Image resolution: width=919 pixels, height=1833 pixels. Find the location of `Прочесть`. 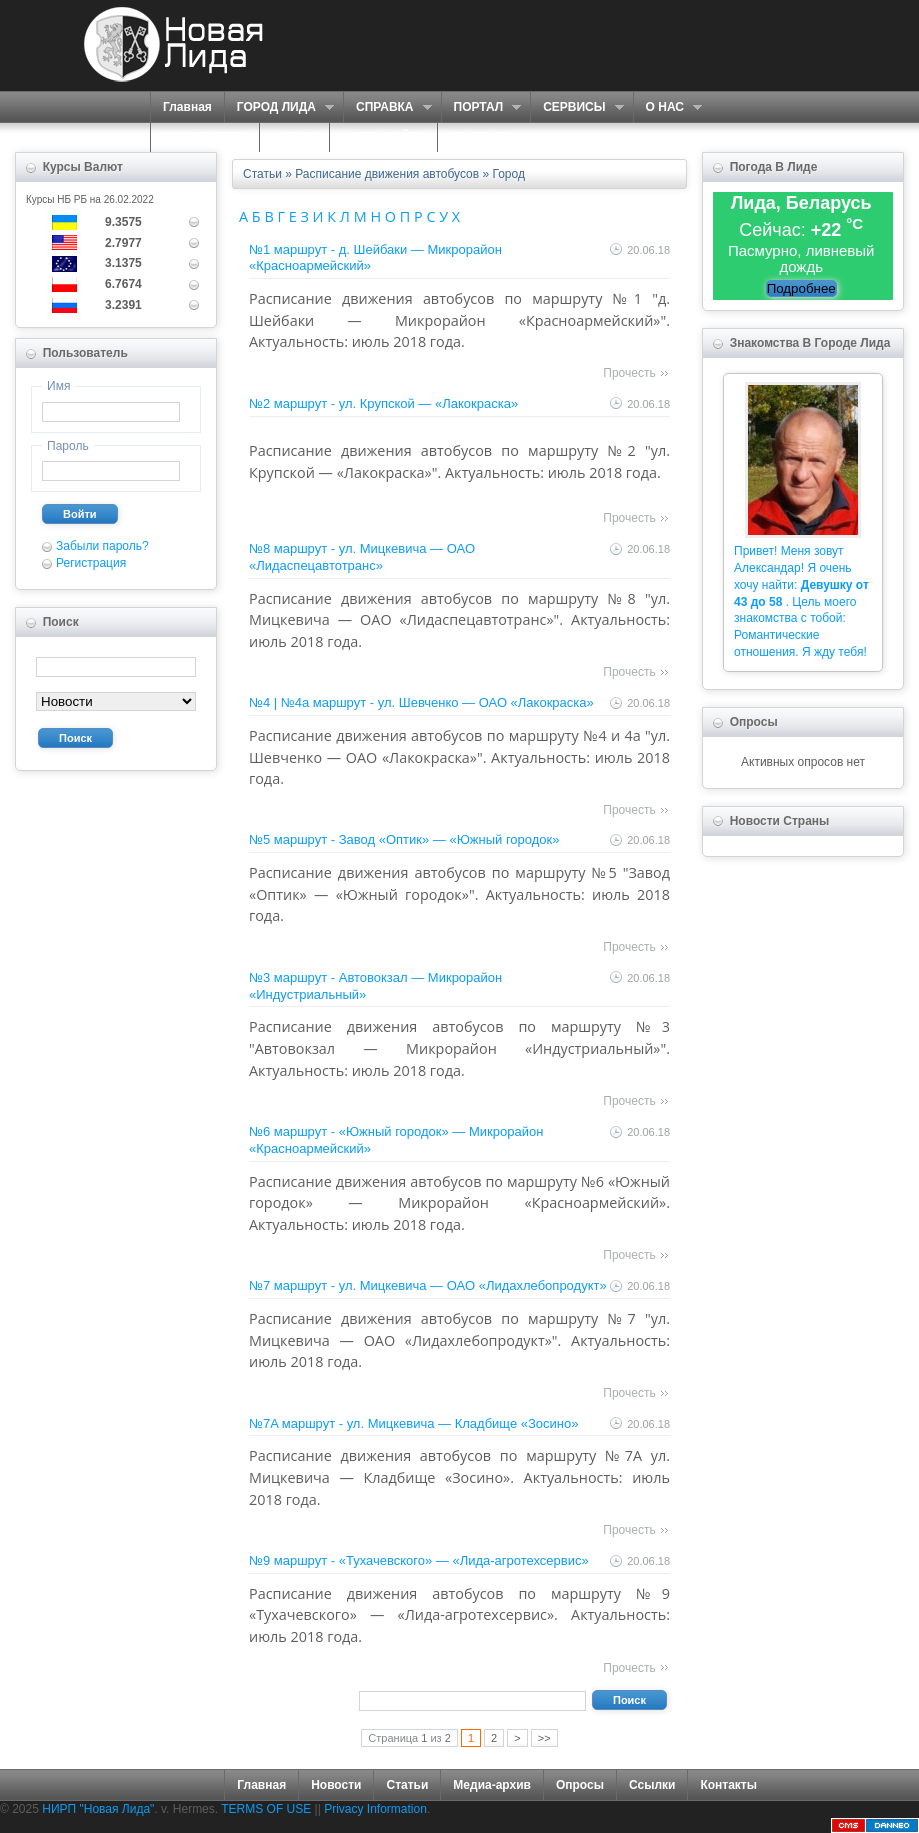

Прочесть is located at coordinates (629, 373).